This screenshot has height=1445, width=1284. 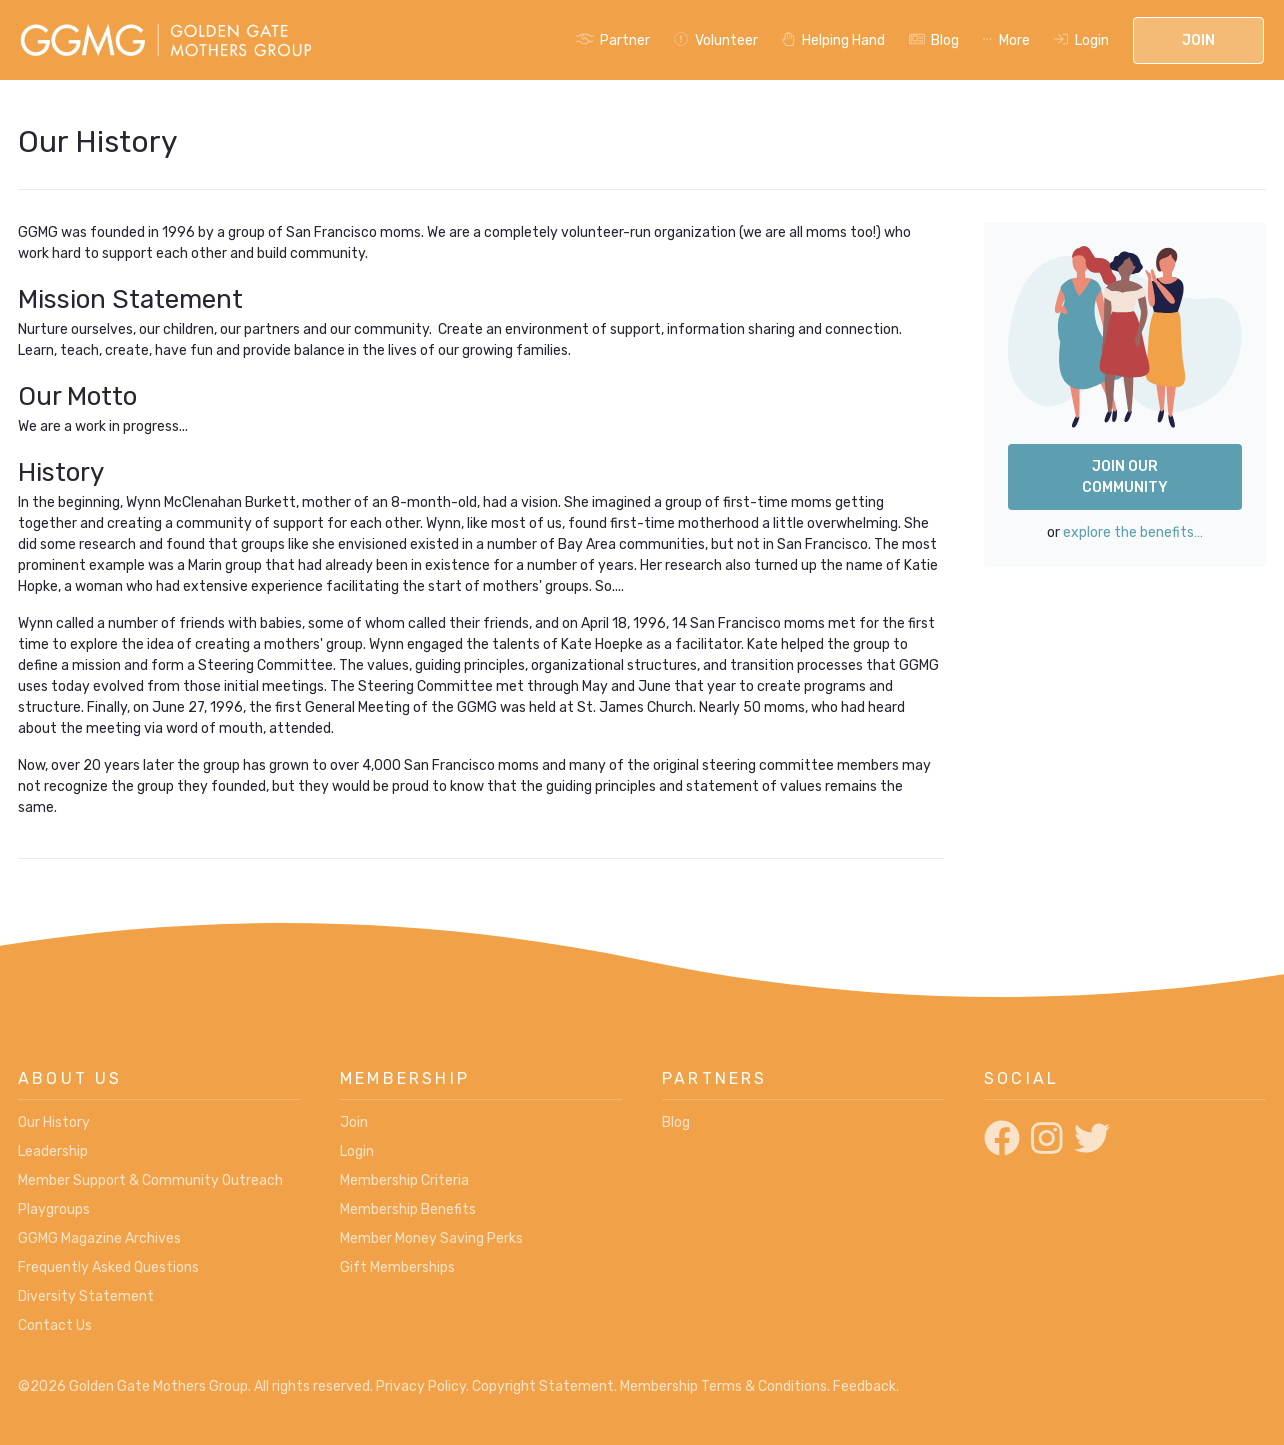 What do you see at coordinates (408, 1209) in the screenshot?
I see `Membership Benefits` at bounding box center [408, 1209].